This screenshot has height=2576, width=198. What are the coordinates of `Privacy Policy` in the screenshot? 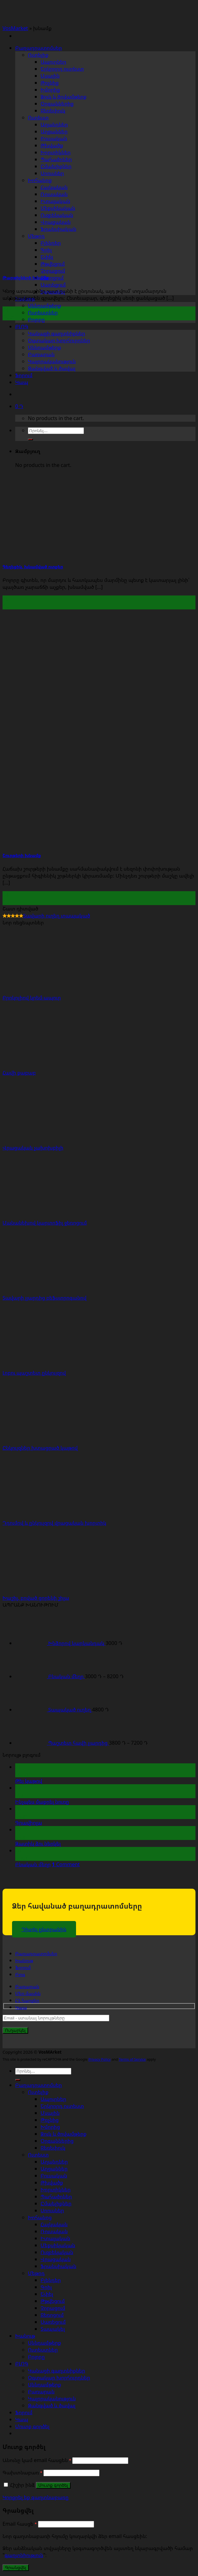 It's located at (99, 2059).